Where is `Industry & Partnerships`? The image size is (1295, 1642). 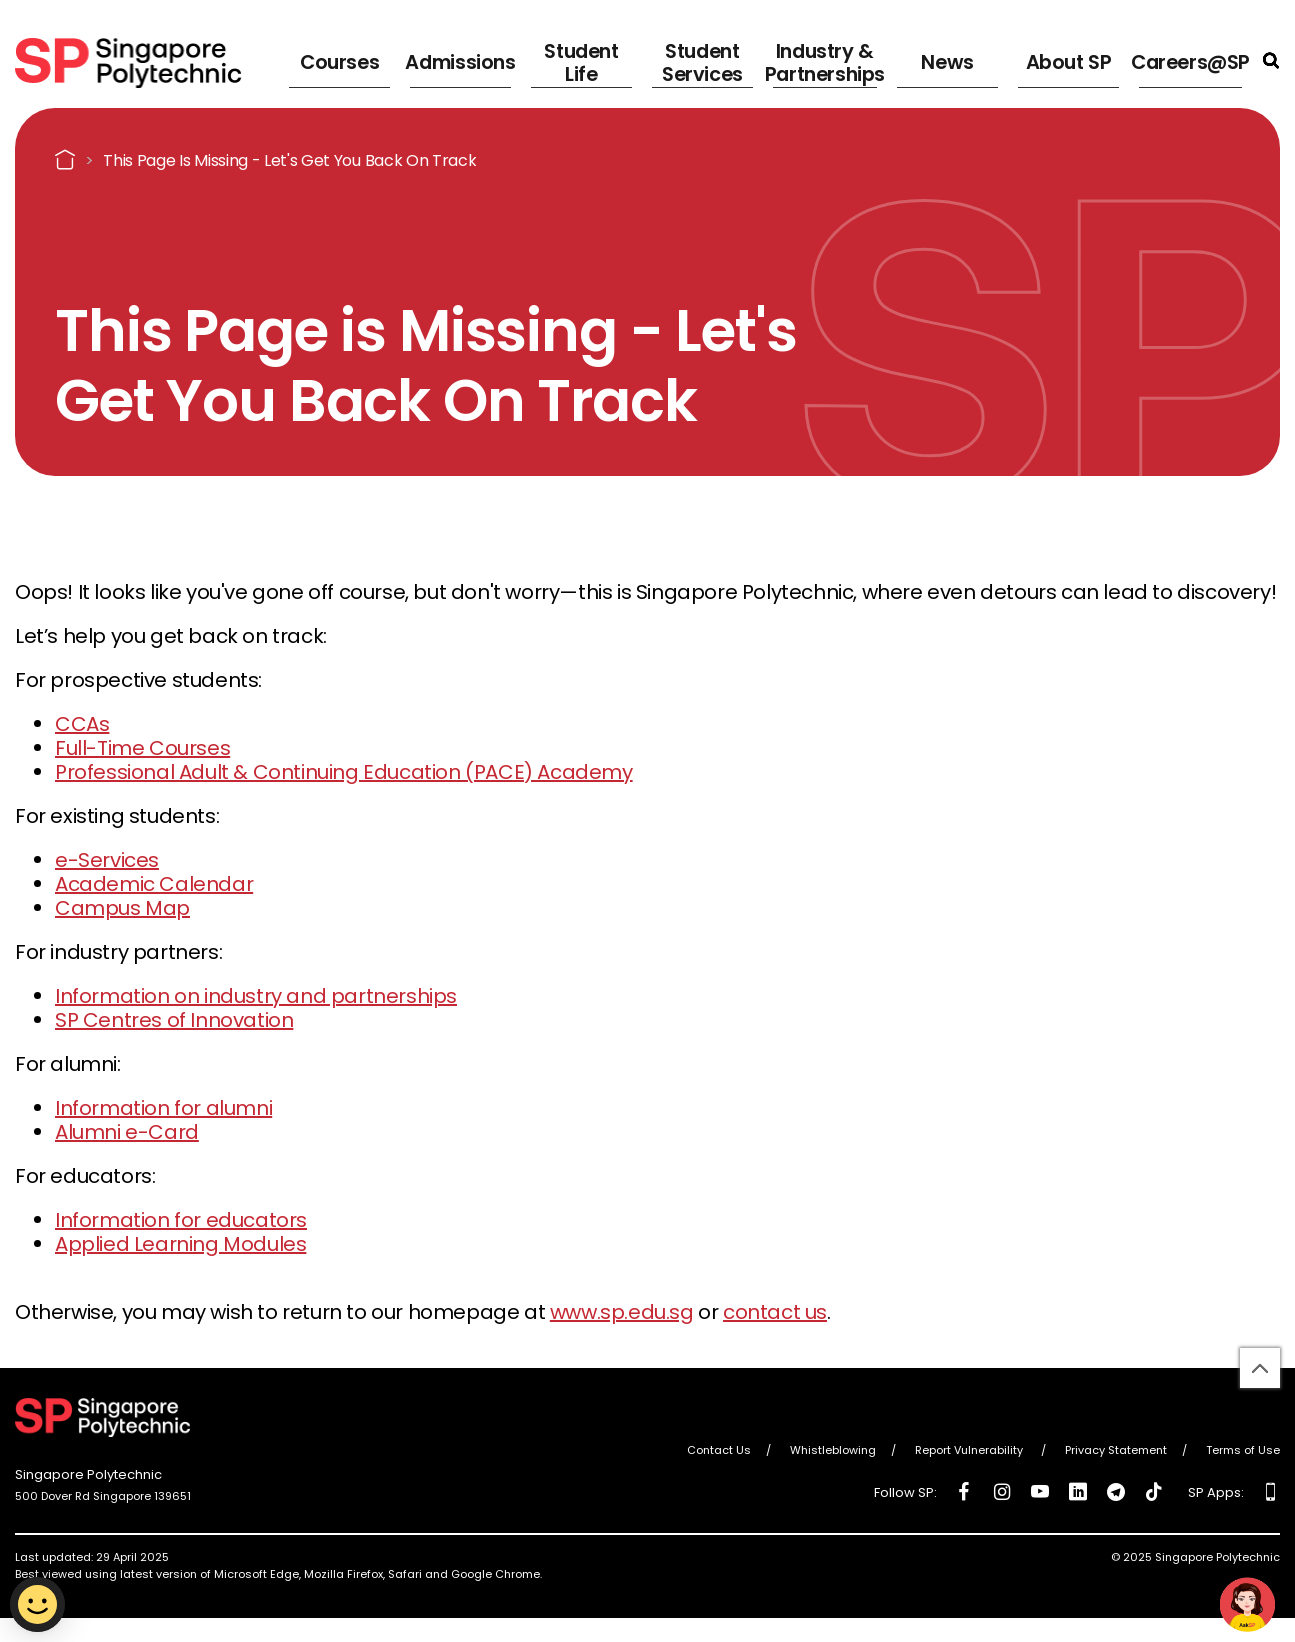
Industry & Partnerships is located at coordinates (821, 60).